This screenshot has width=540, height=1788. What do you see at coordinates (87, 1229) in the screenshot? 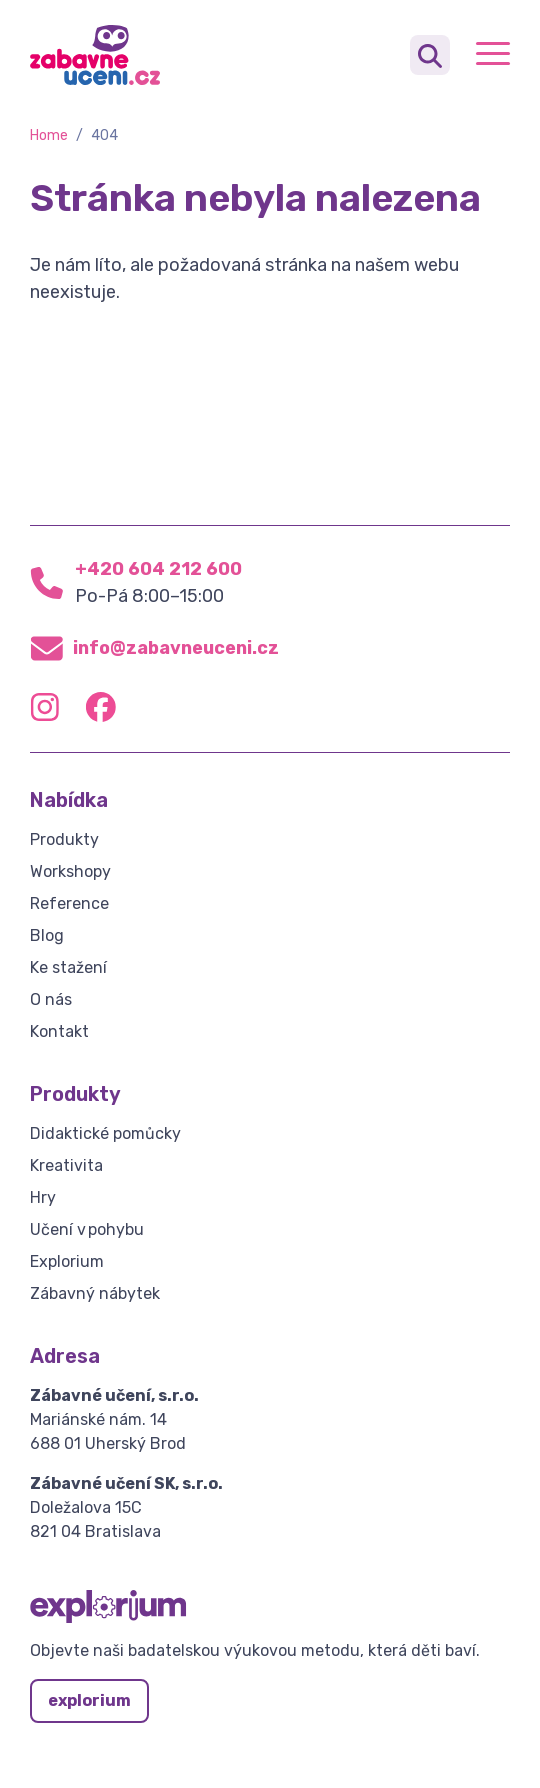
I see `Učení v pohybu` at bounding box center [87, 1229].